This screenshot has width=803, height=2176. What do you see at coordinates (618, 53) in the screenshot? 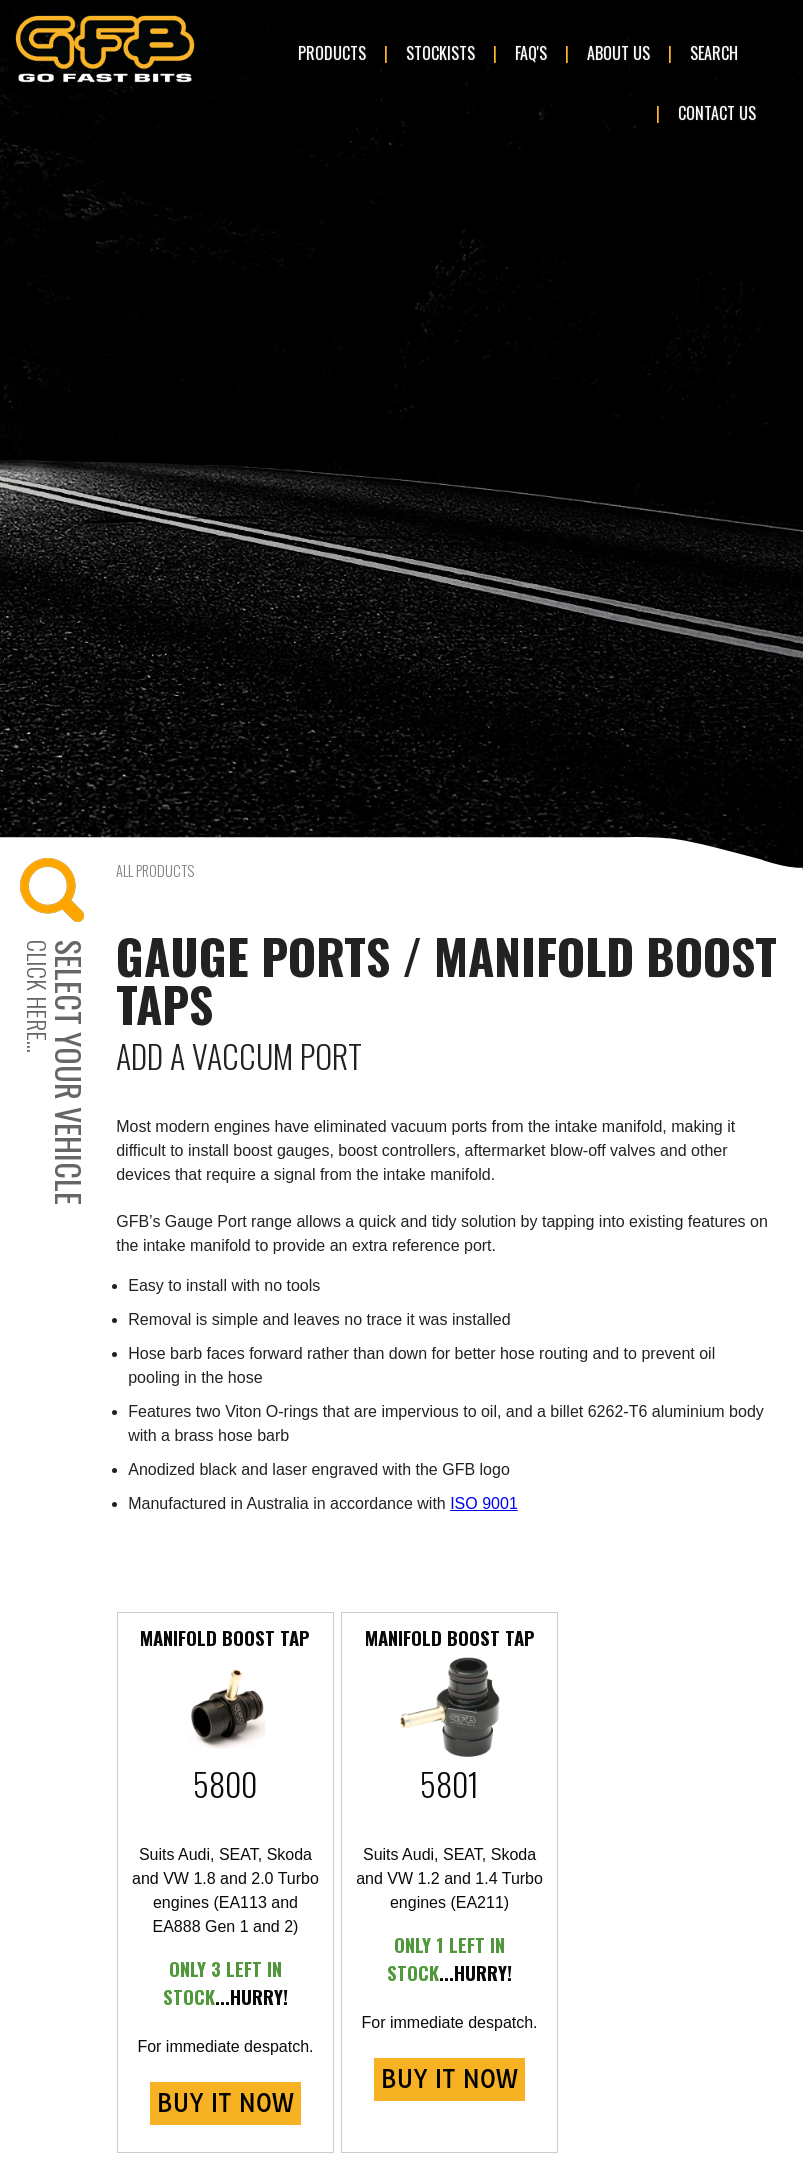
I see `About Us` at bounding box center [618, 53].